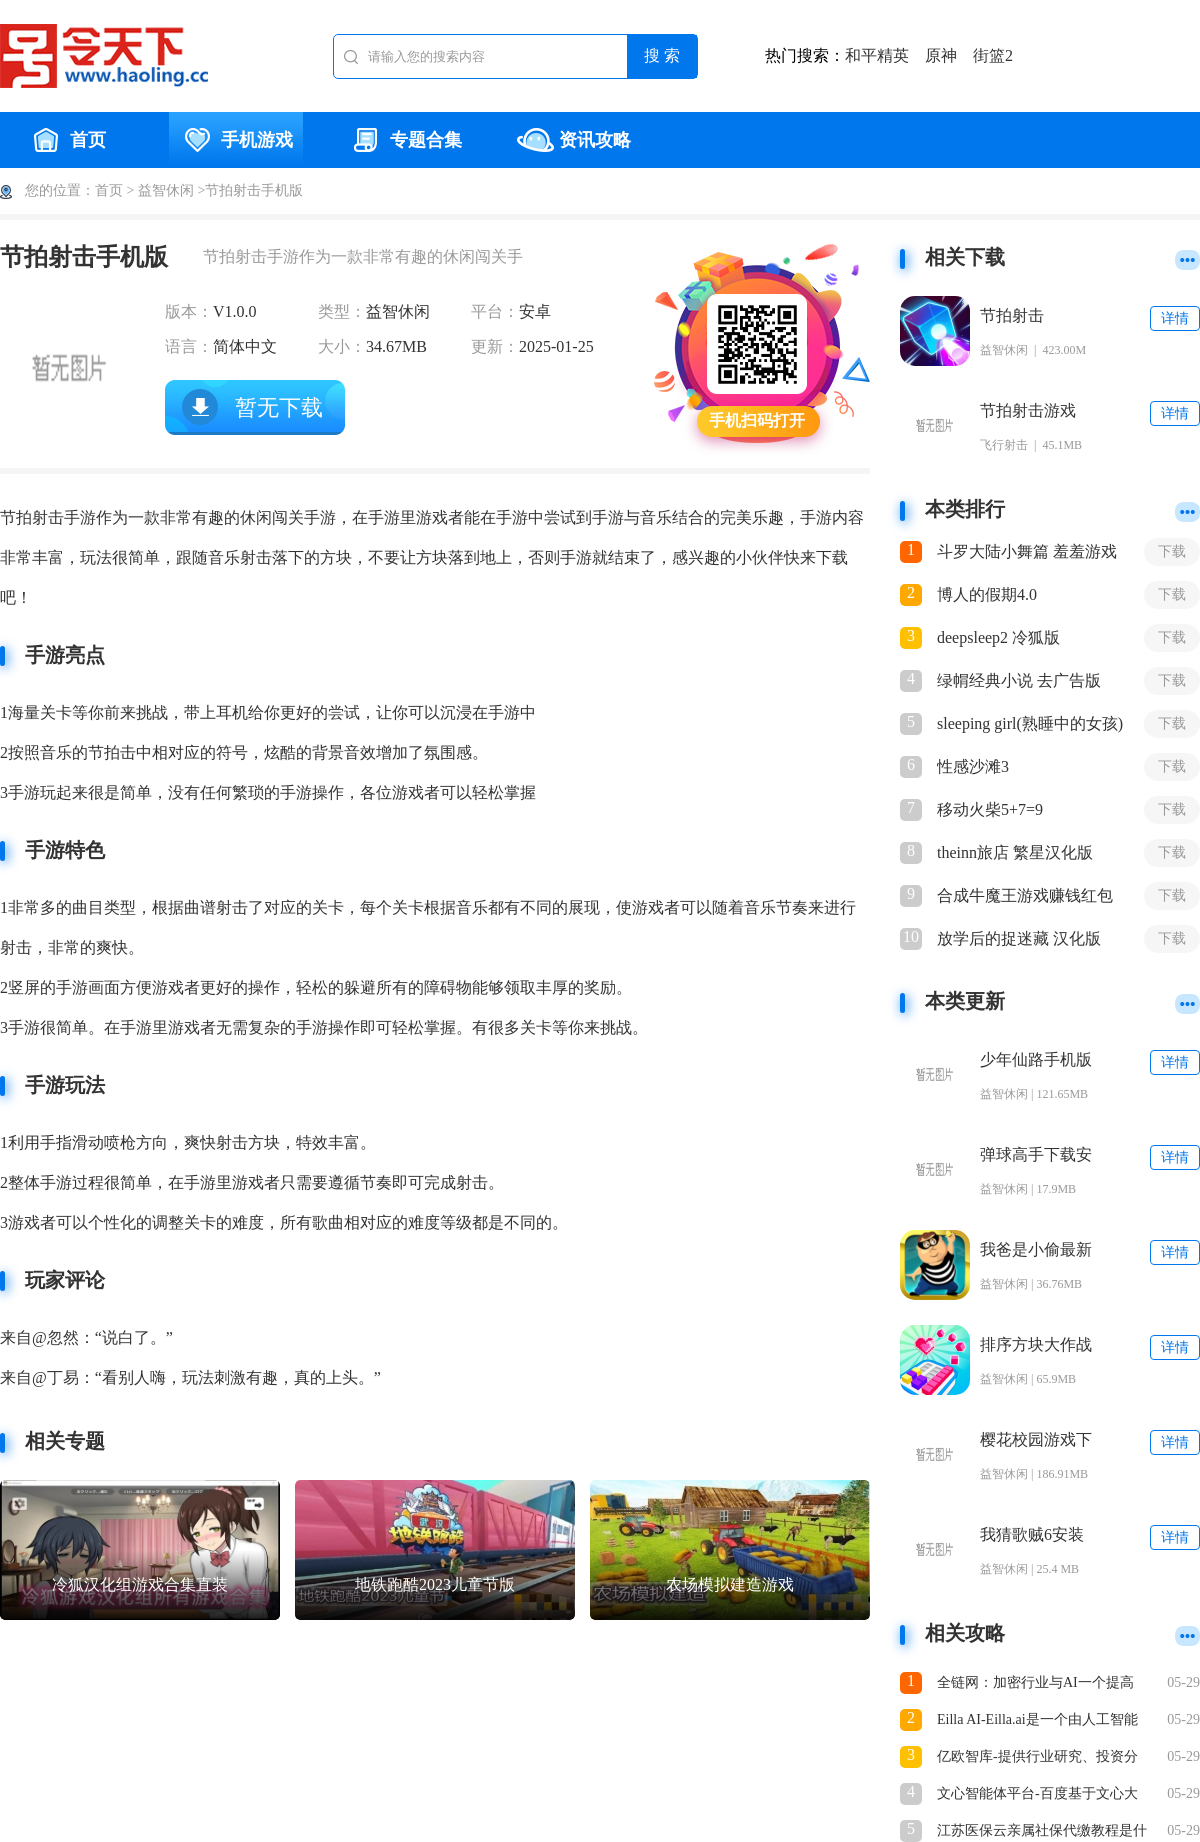  What do you see at coordinates (1037, 1795) in the screenshot?
I see `文心智能体平台-百度基于文心大模型推出的智能体开发平台` at bounding box center [1037, 1795].